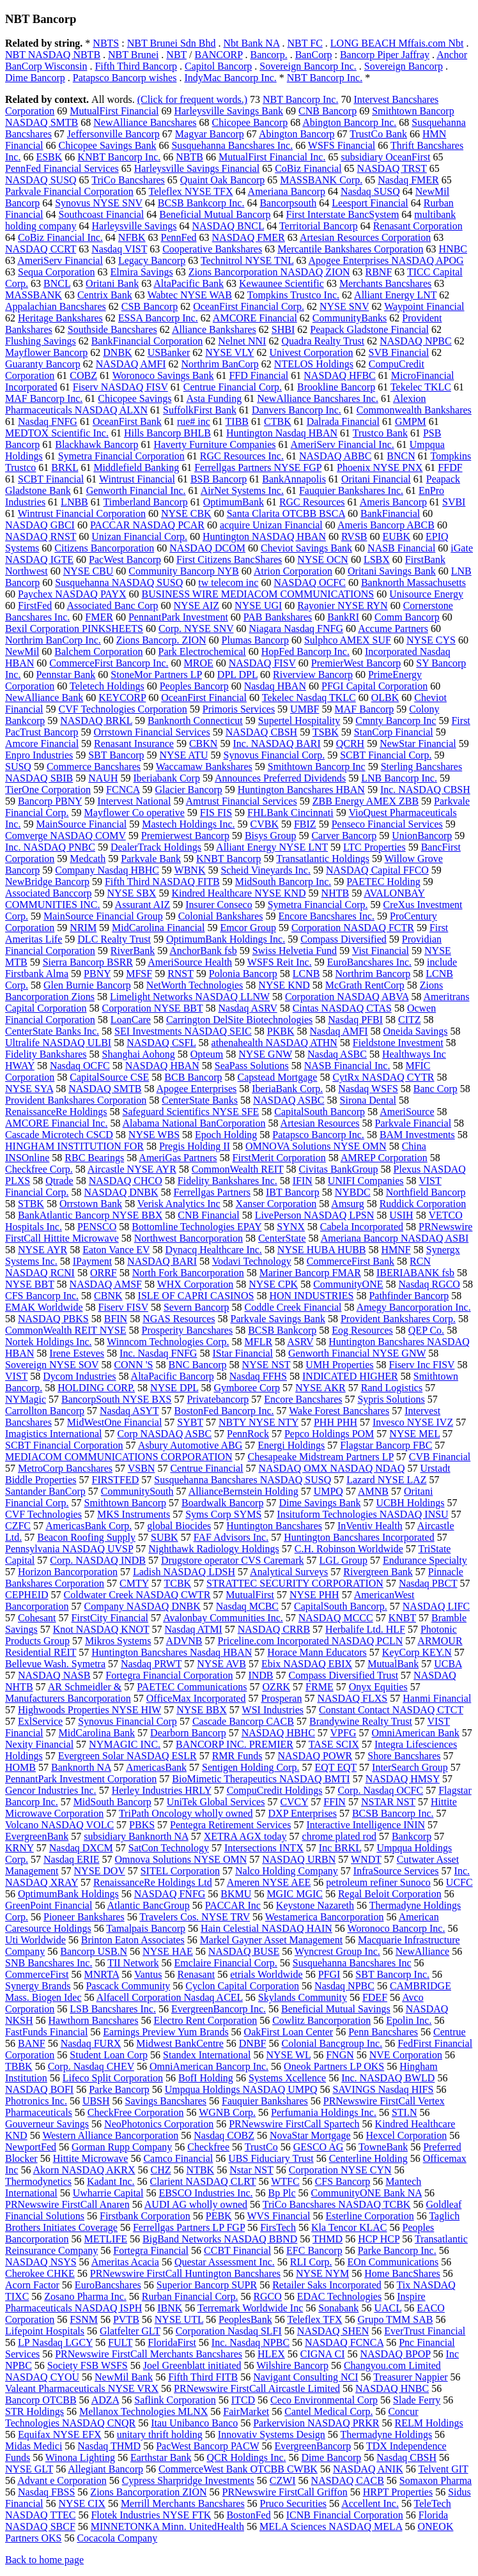 This screenshot has height=2576, width=478. What do you see at coordinates (55, 1663) in the screenshot?
I see `Bellevue Wash. Symetra` at bounding box center [55, 1663].